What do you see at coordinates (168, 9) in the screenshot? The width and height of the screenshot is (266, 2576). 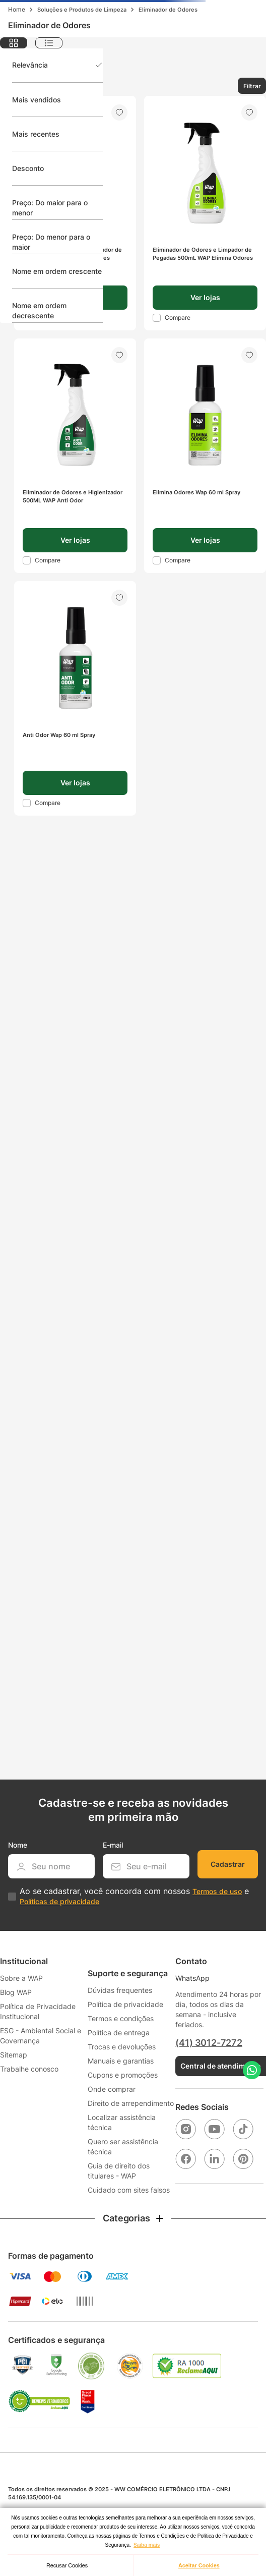 I see `Eliminador de Odores` at bounding box center [168, 9].